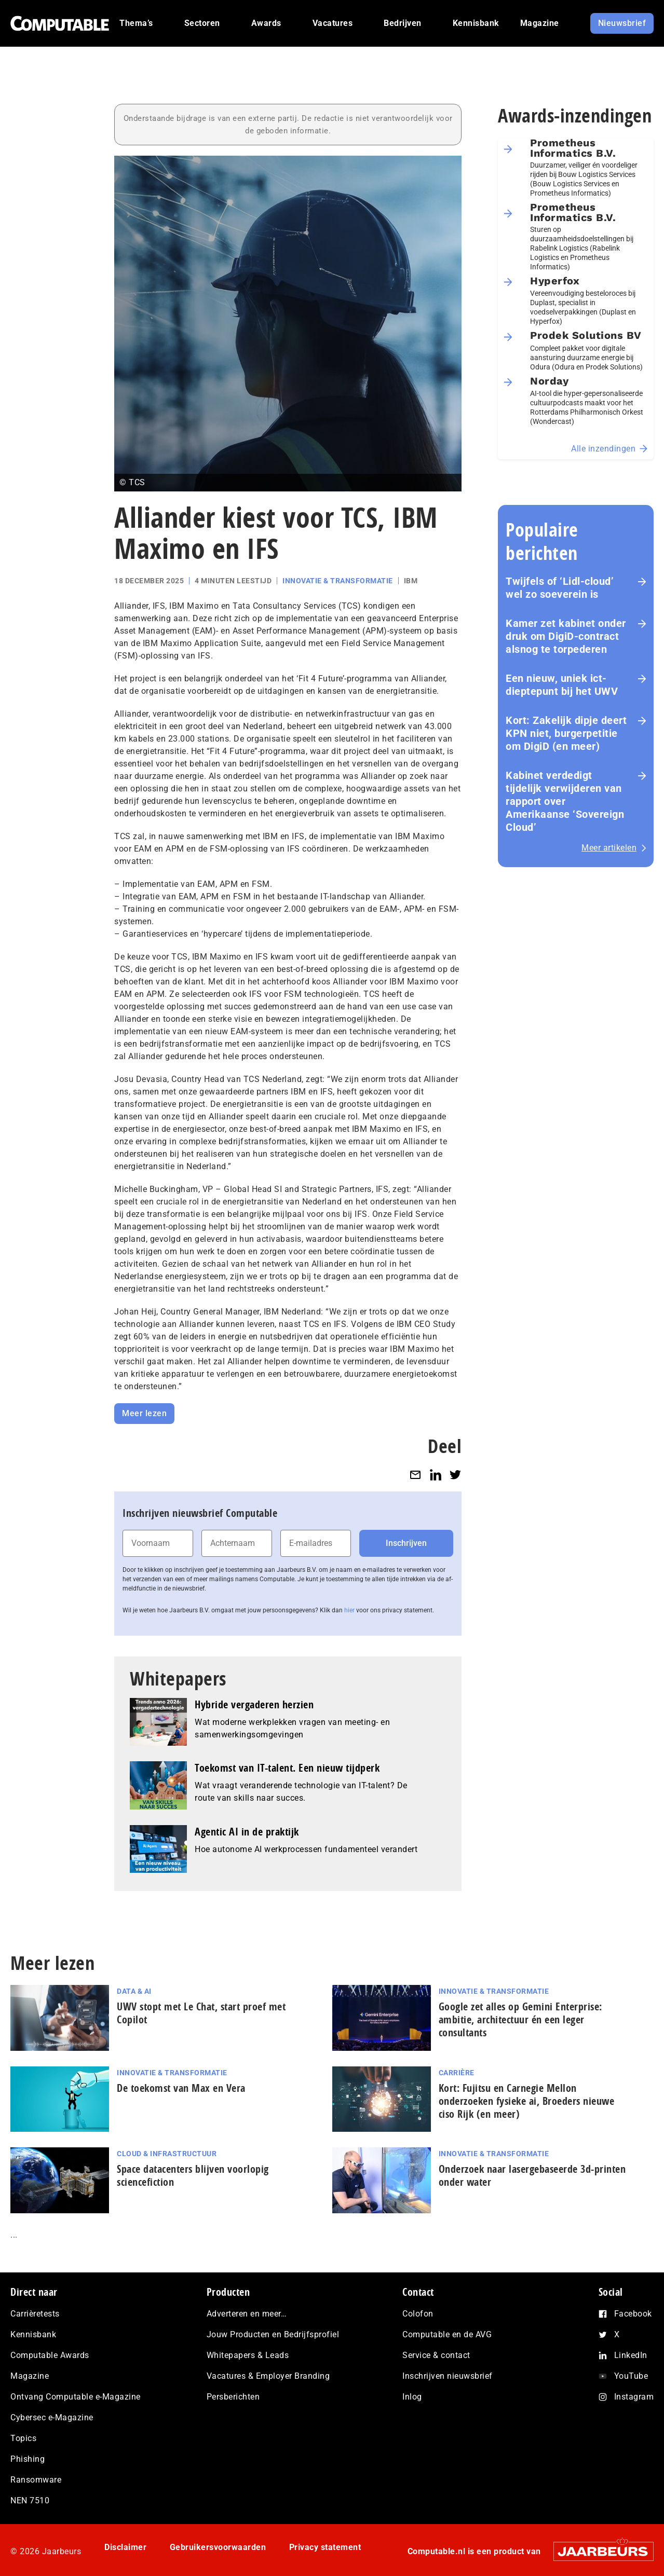 Image resolution: width=664 pixels, height=2576 pixels. What do you see at coordinates (566, 636) in the screenshot?
I see `Kamer zet kabinet onder druk om DigiD‑contract alsnog te torpederen` at bounding box center [566, 636].